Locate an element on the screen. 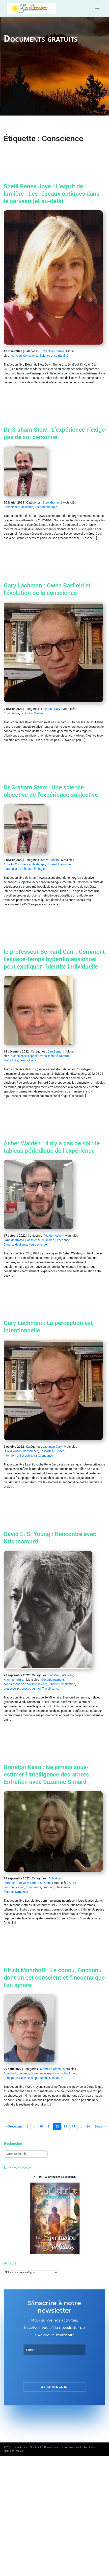  connaissance de soi is located at coordinates (17, 1684).